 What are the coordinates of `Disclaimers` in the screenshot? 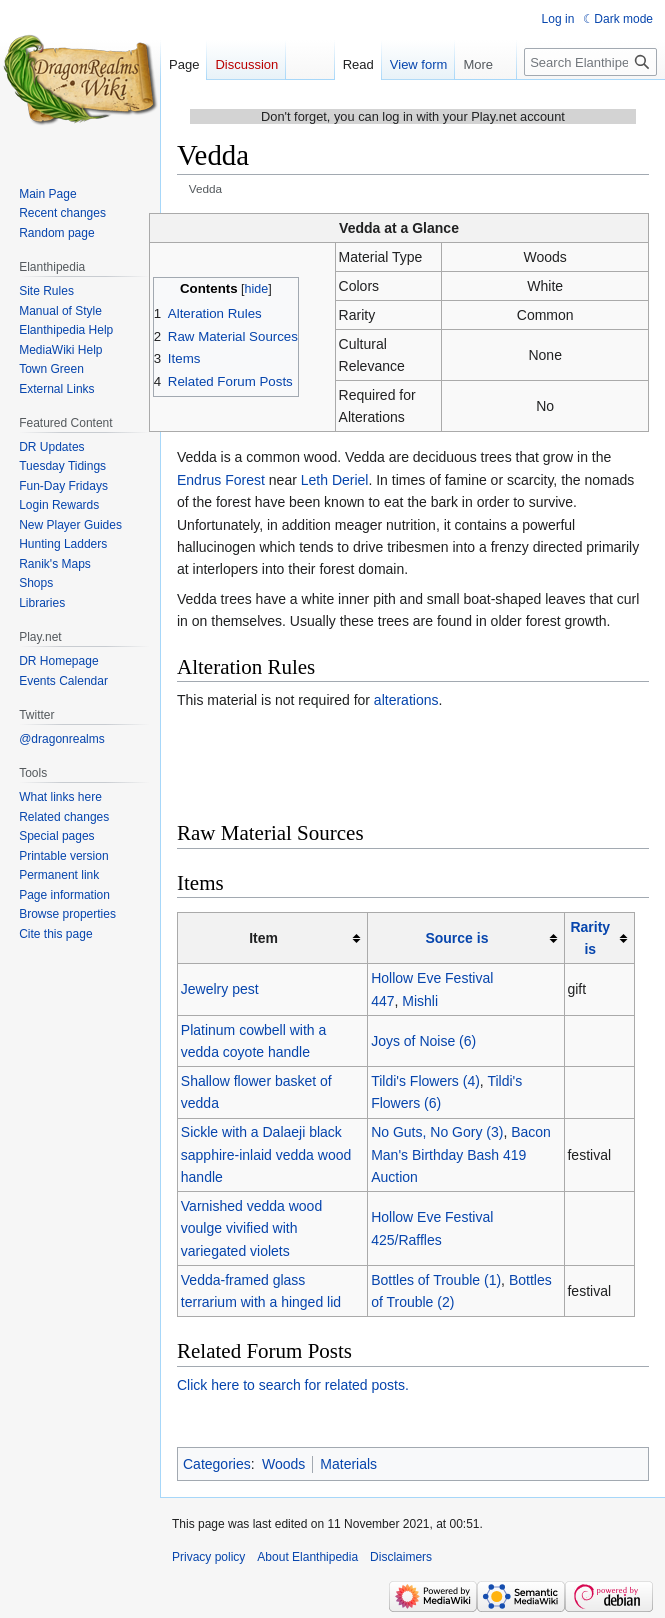 It's located at (401, 1557).